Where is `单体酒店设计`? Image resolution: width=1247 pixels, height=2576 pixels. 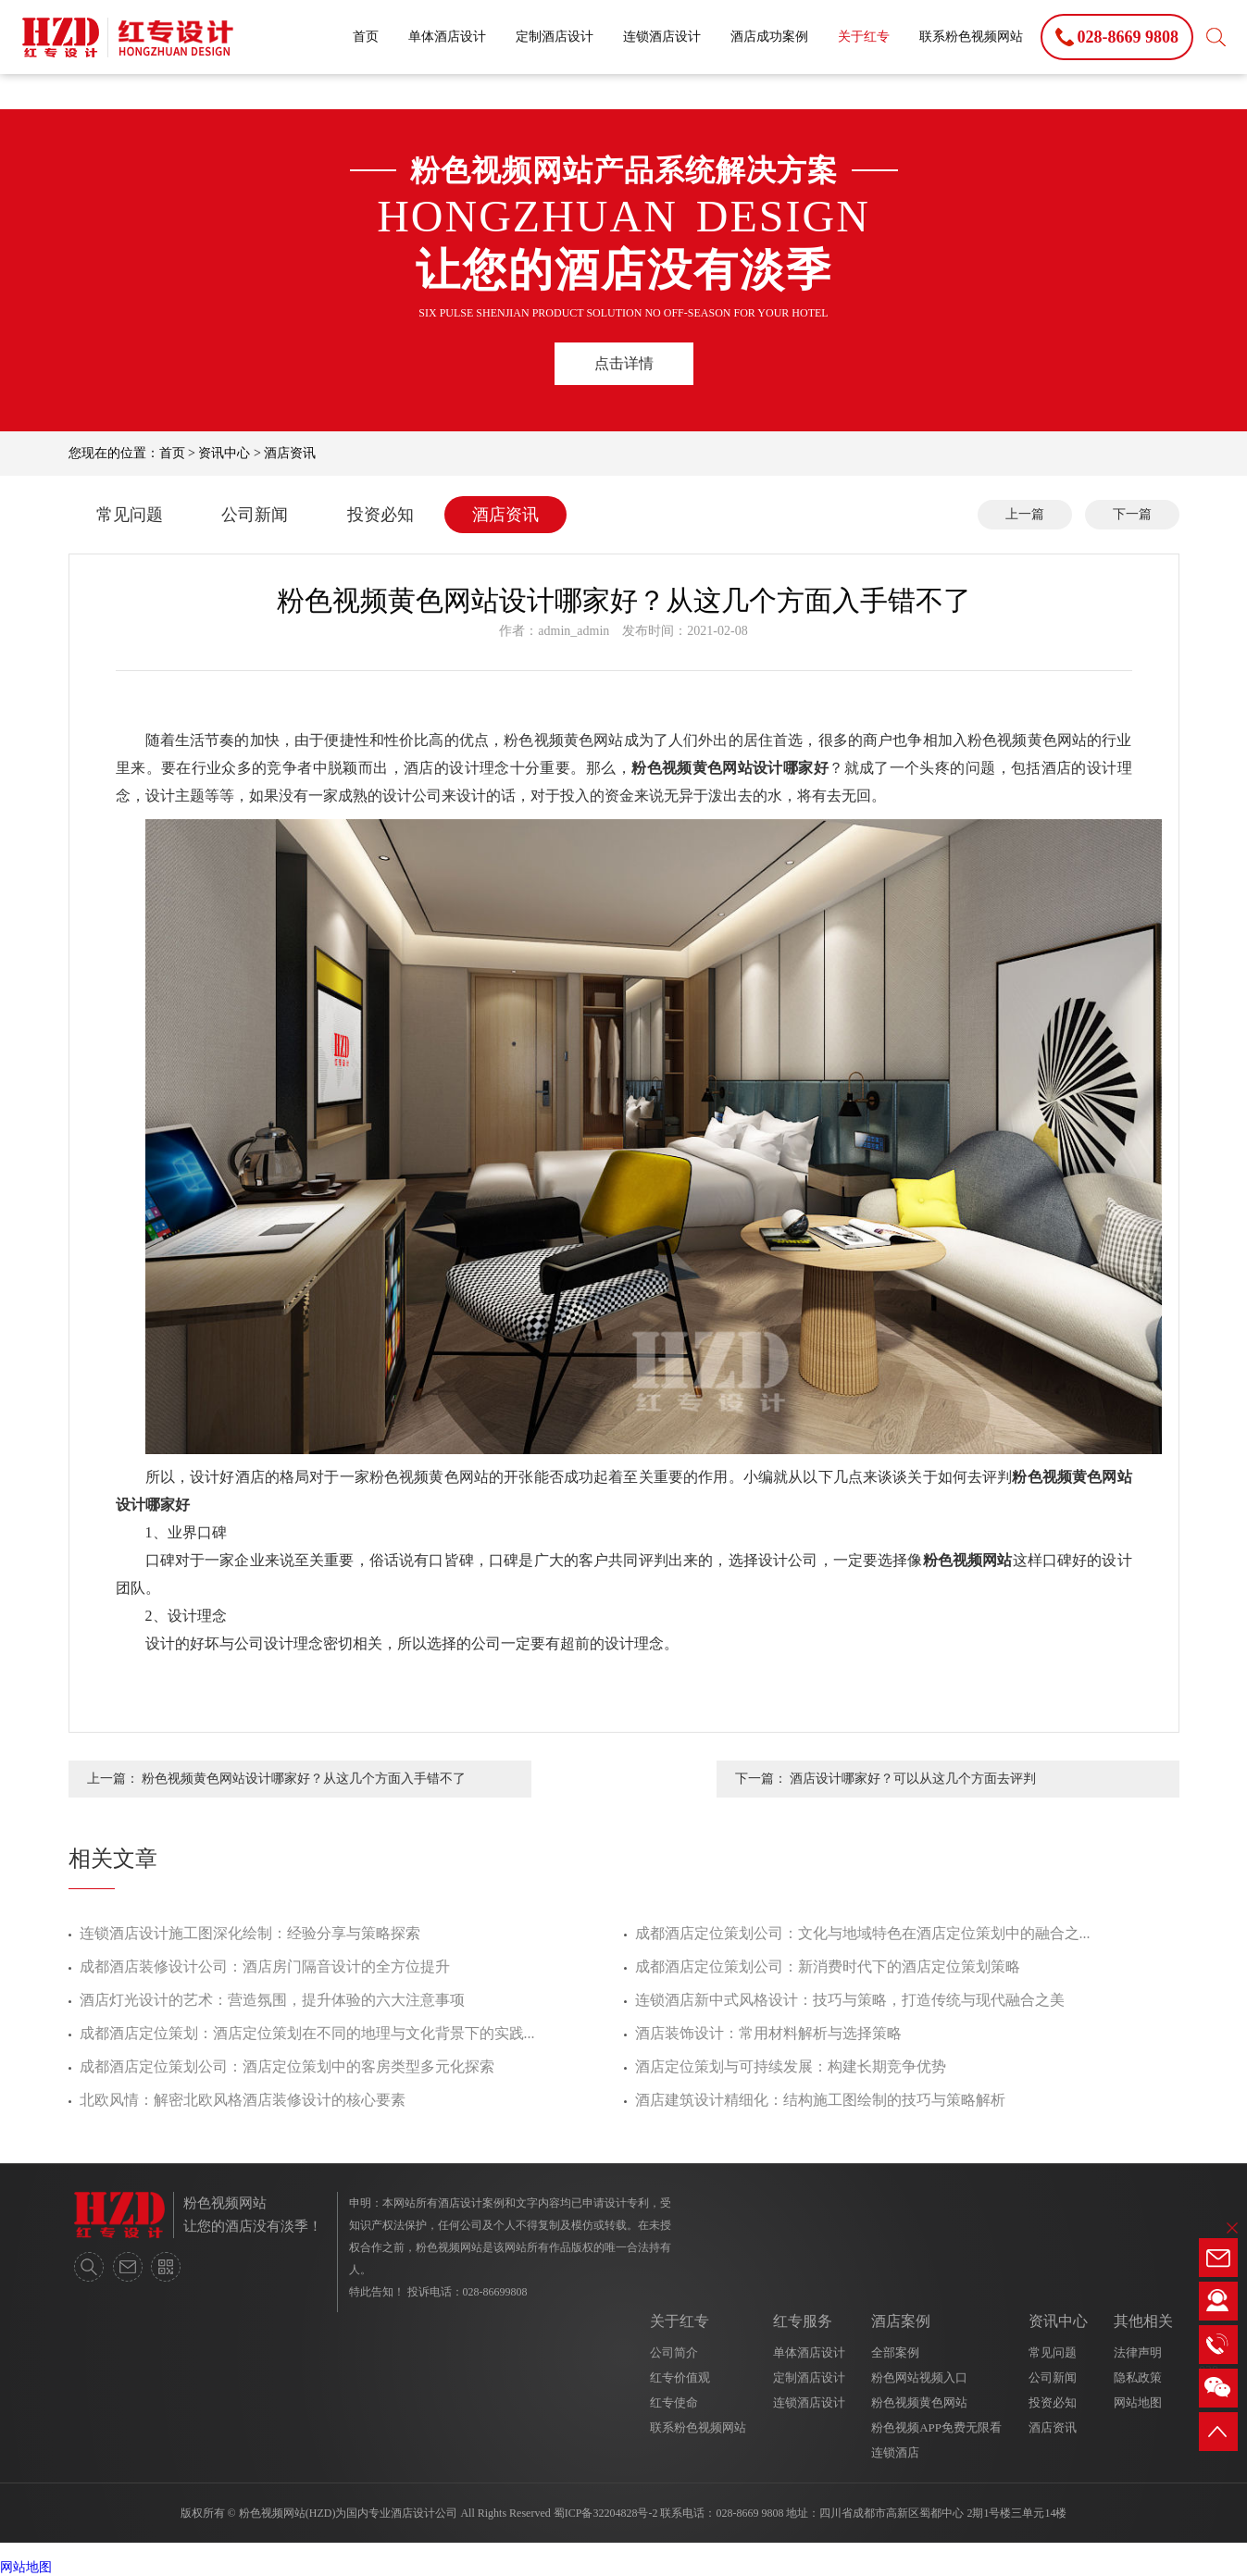 单体酒店设计 is located at coordinates (447, 37).